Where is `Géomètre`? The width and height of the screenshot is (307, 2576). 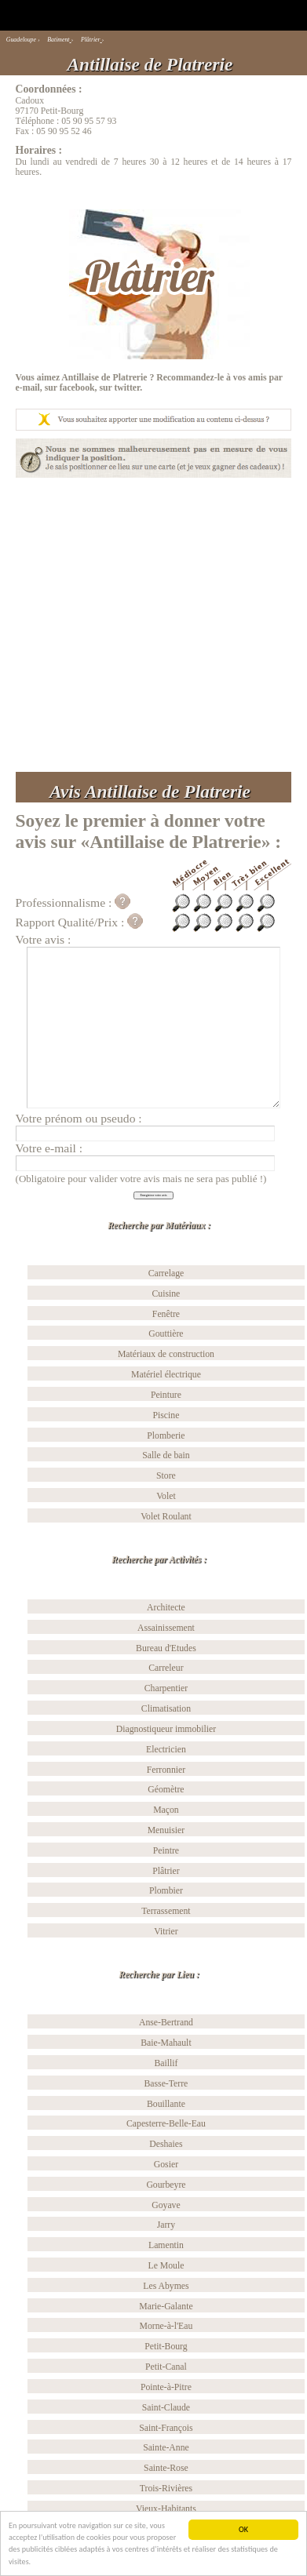 Géomètre is located at coordinates (166, 1790).